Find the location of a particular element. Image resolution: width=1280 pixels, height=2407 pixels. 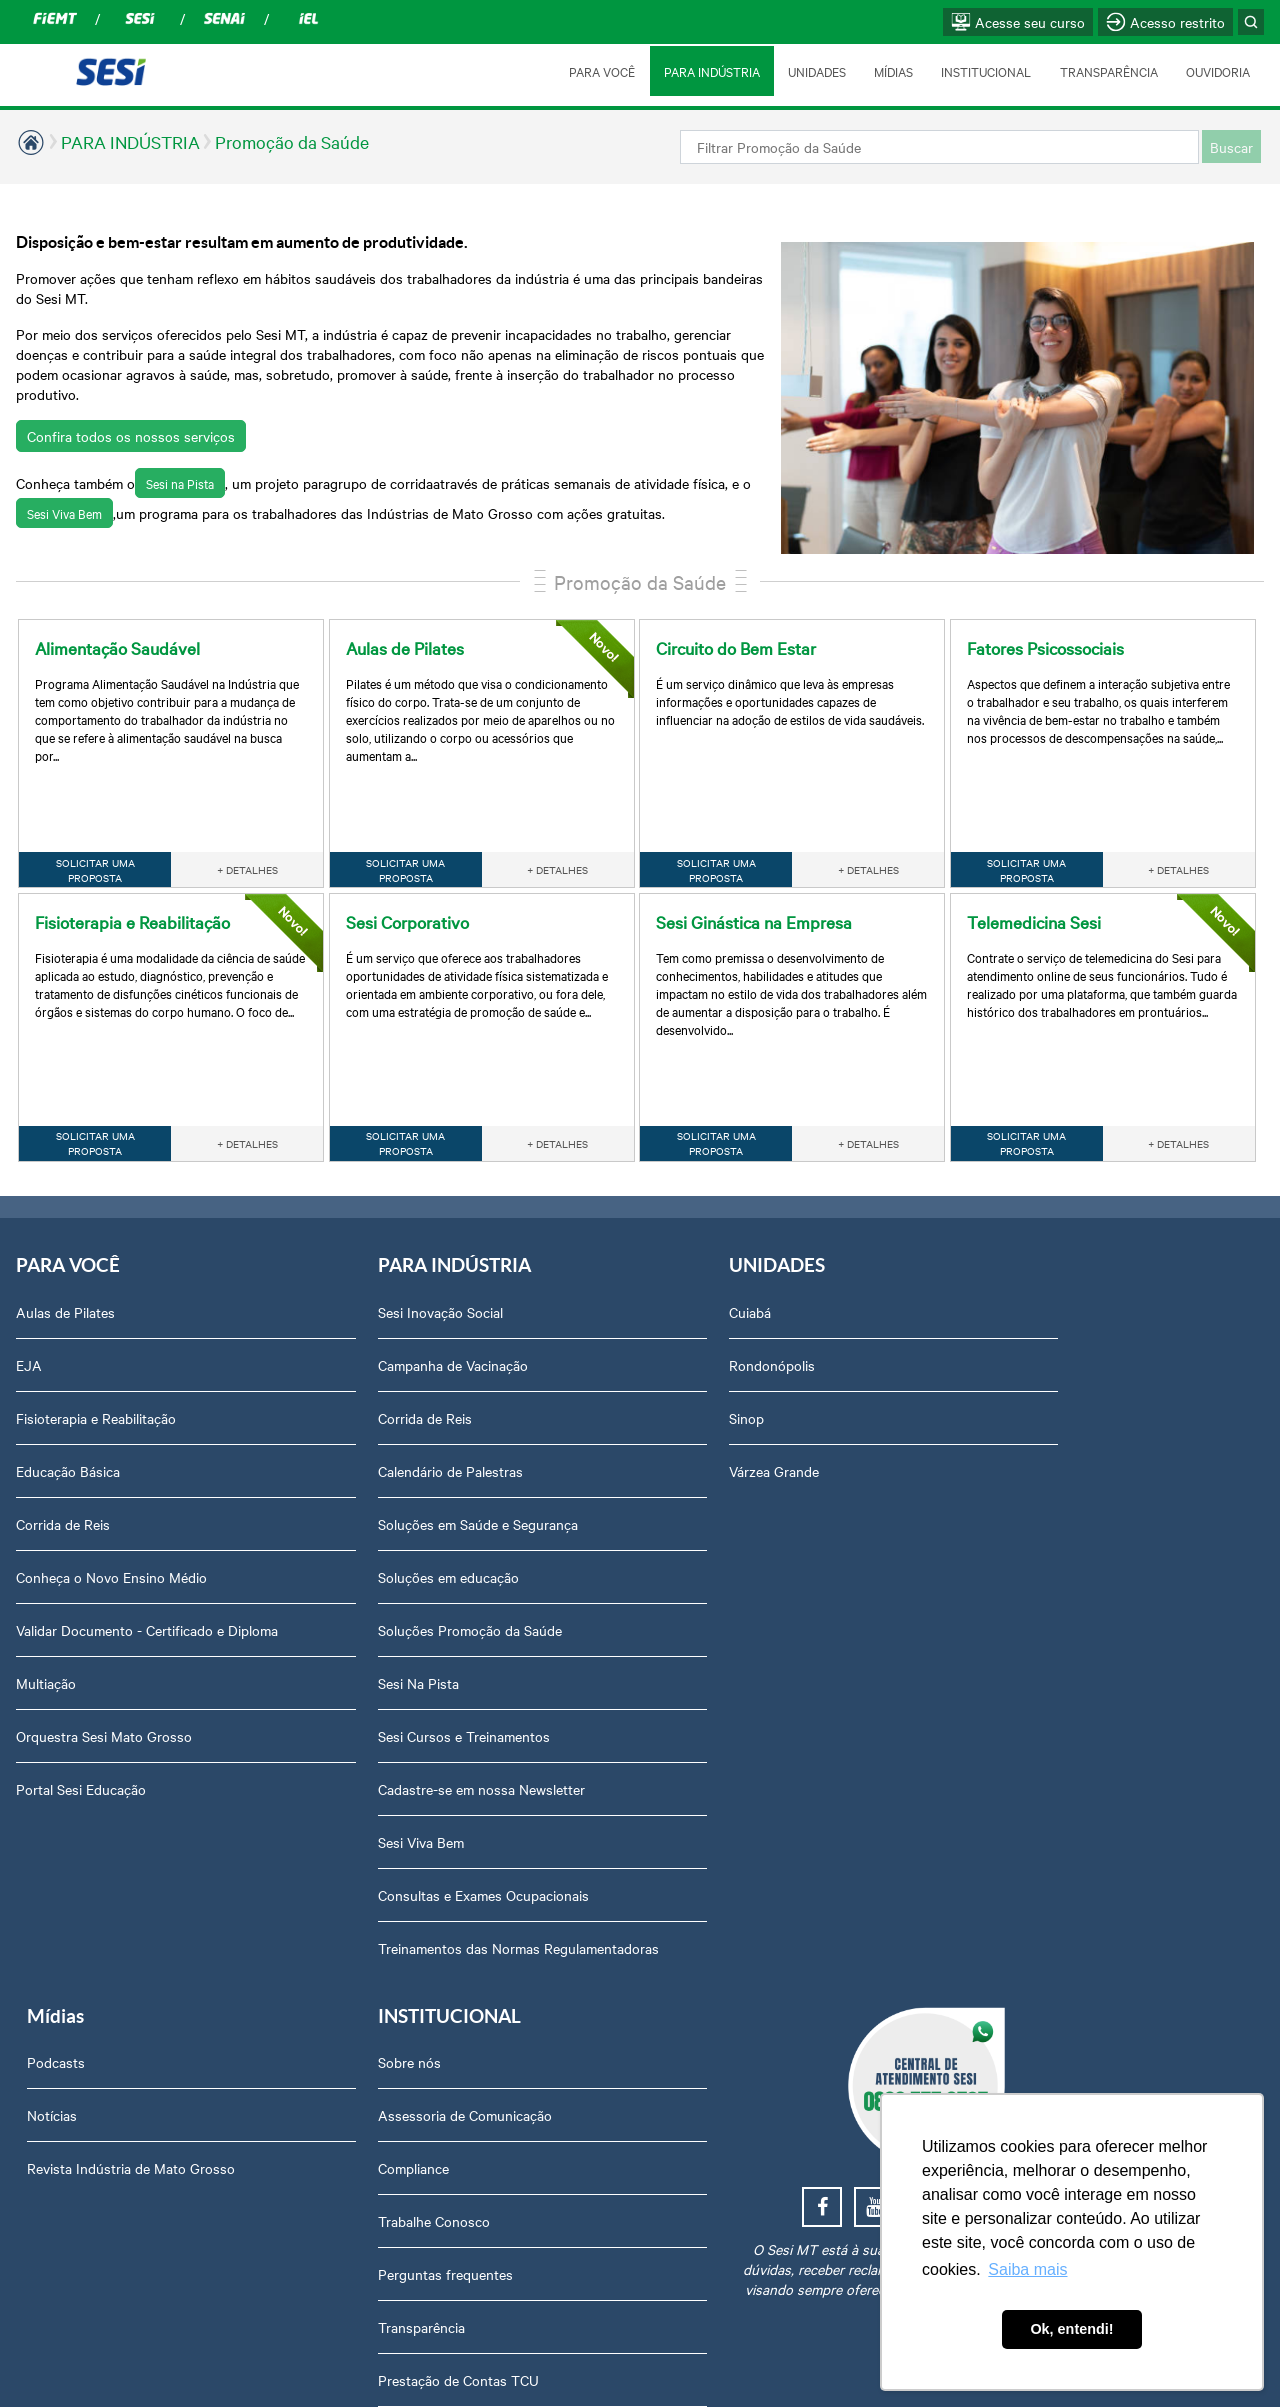

Soluções Promoção da Saúde is located at coordinates (357, 1566).